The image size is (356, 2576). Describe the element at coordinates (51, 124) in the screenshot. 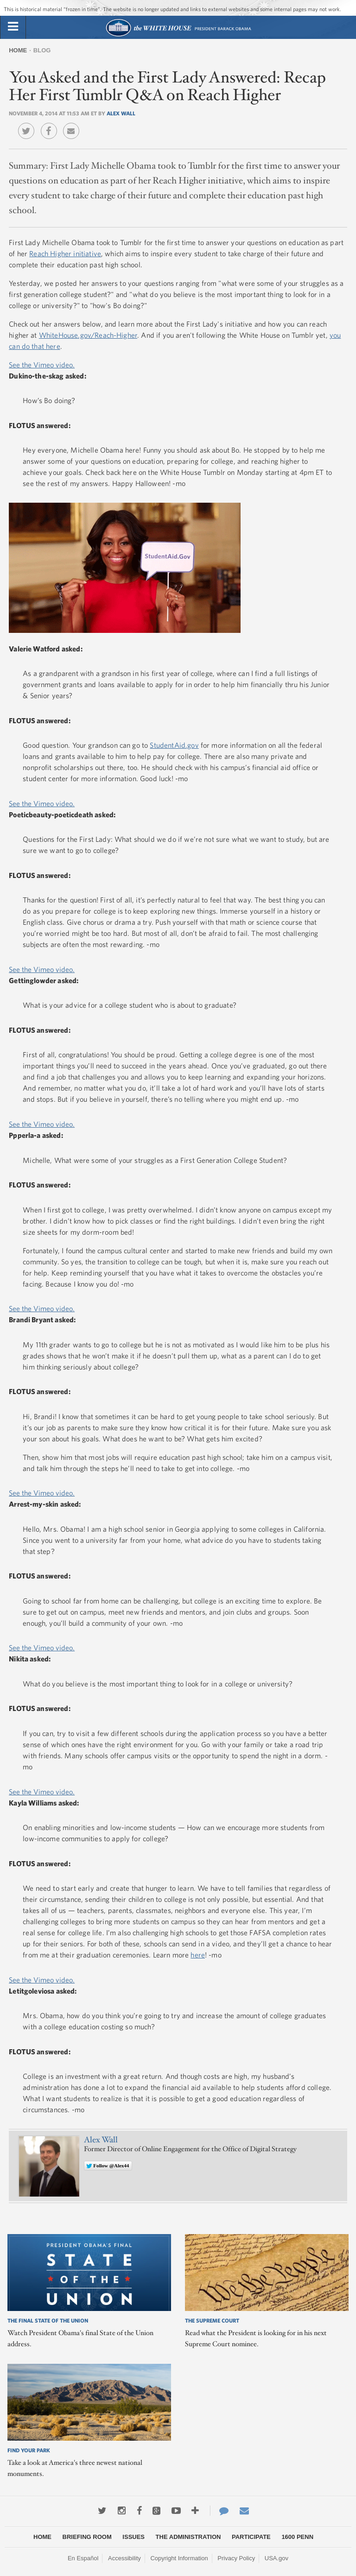

I see `Facebook` at that location.